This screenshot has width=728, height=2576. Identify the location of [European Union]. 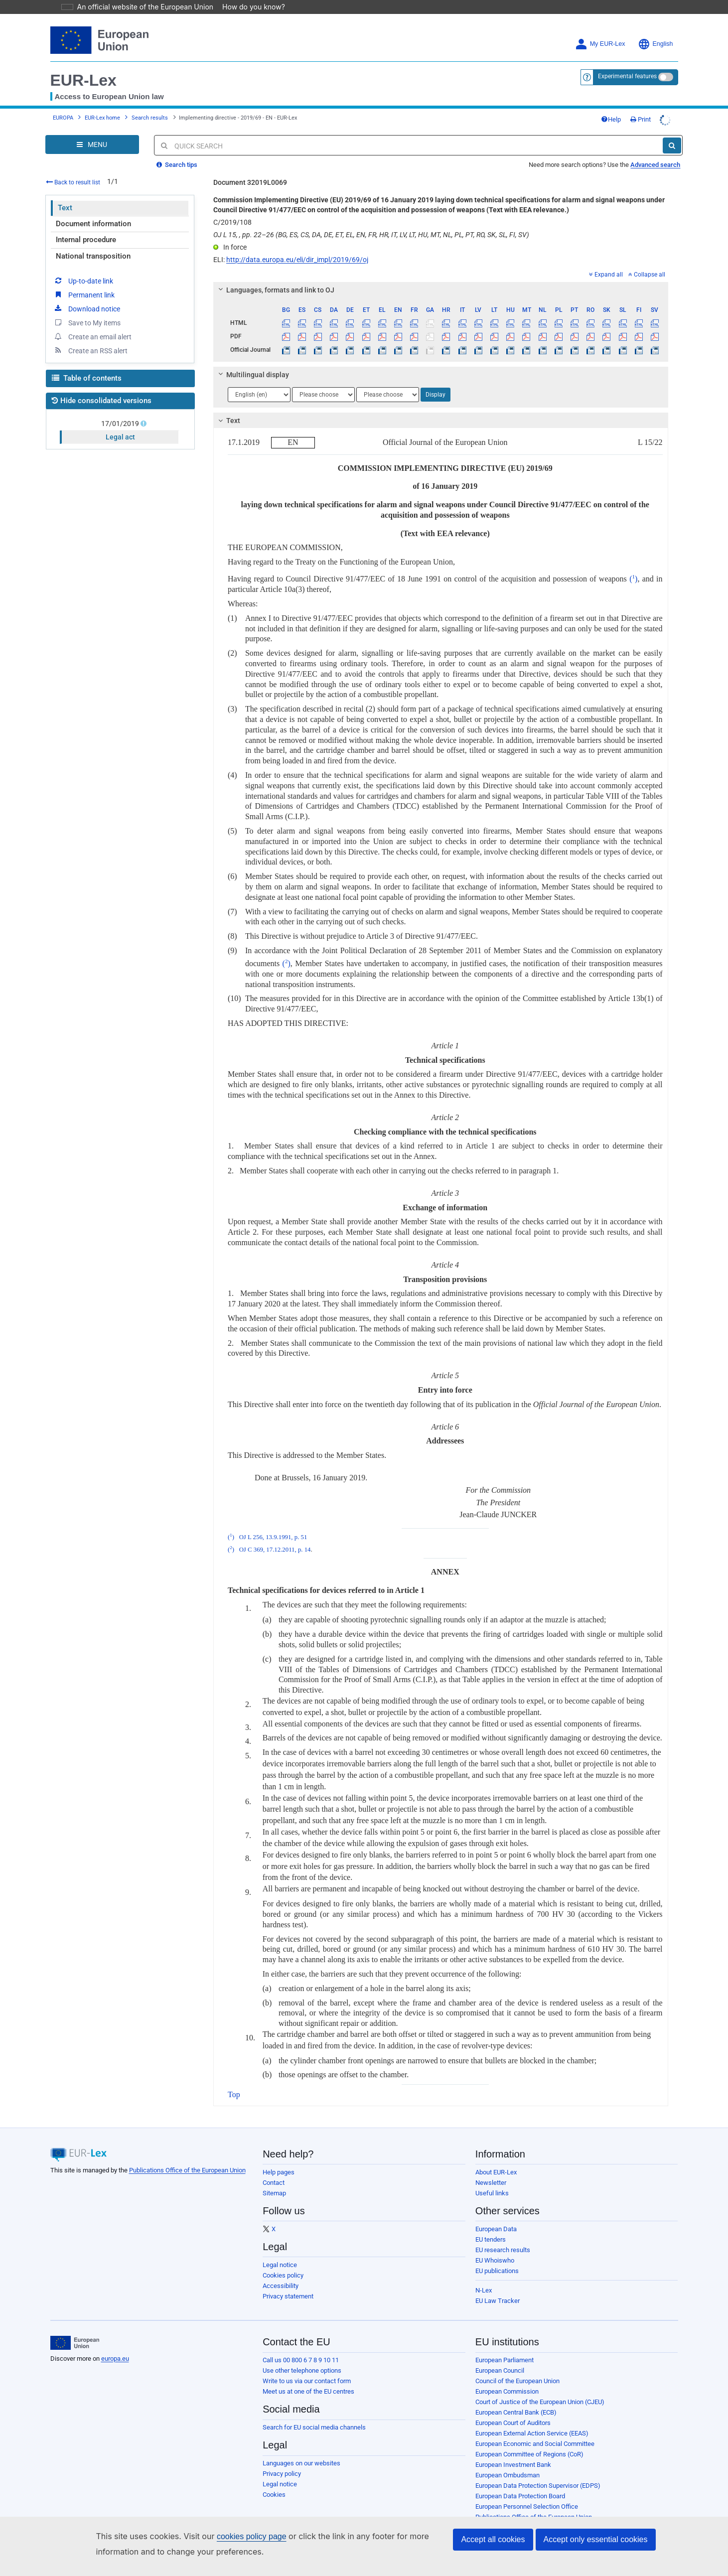
(75, 2329).